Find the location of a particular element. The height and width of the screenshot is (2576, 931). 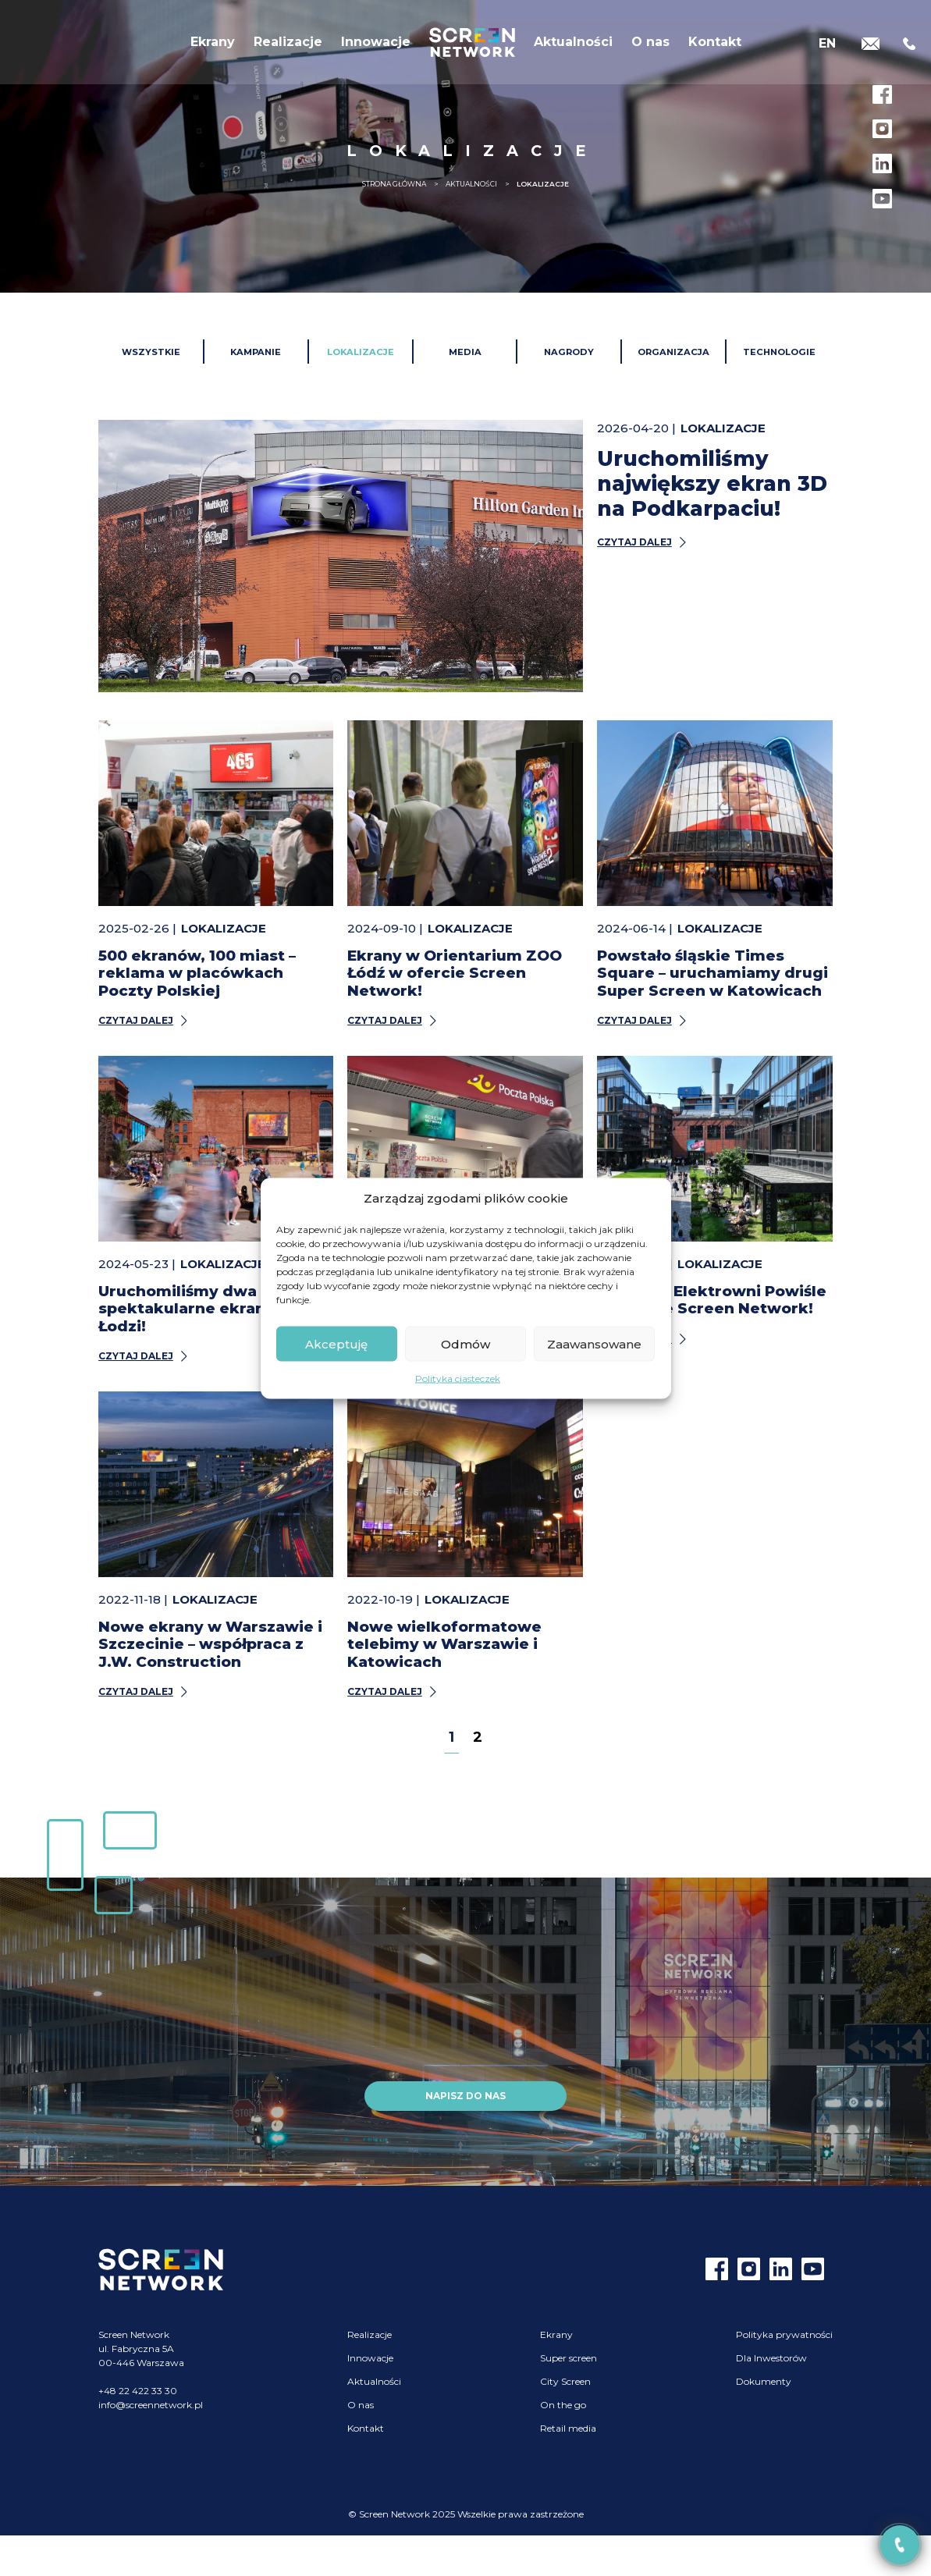

Zaawansowane is located at coordinates (594, 1343).